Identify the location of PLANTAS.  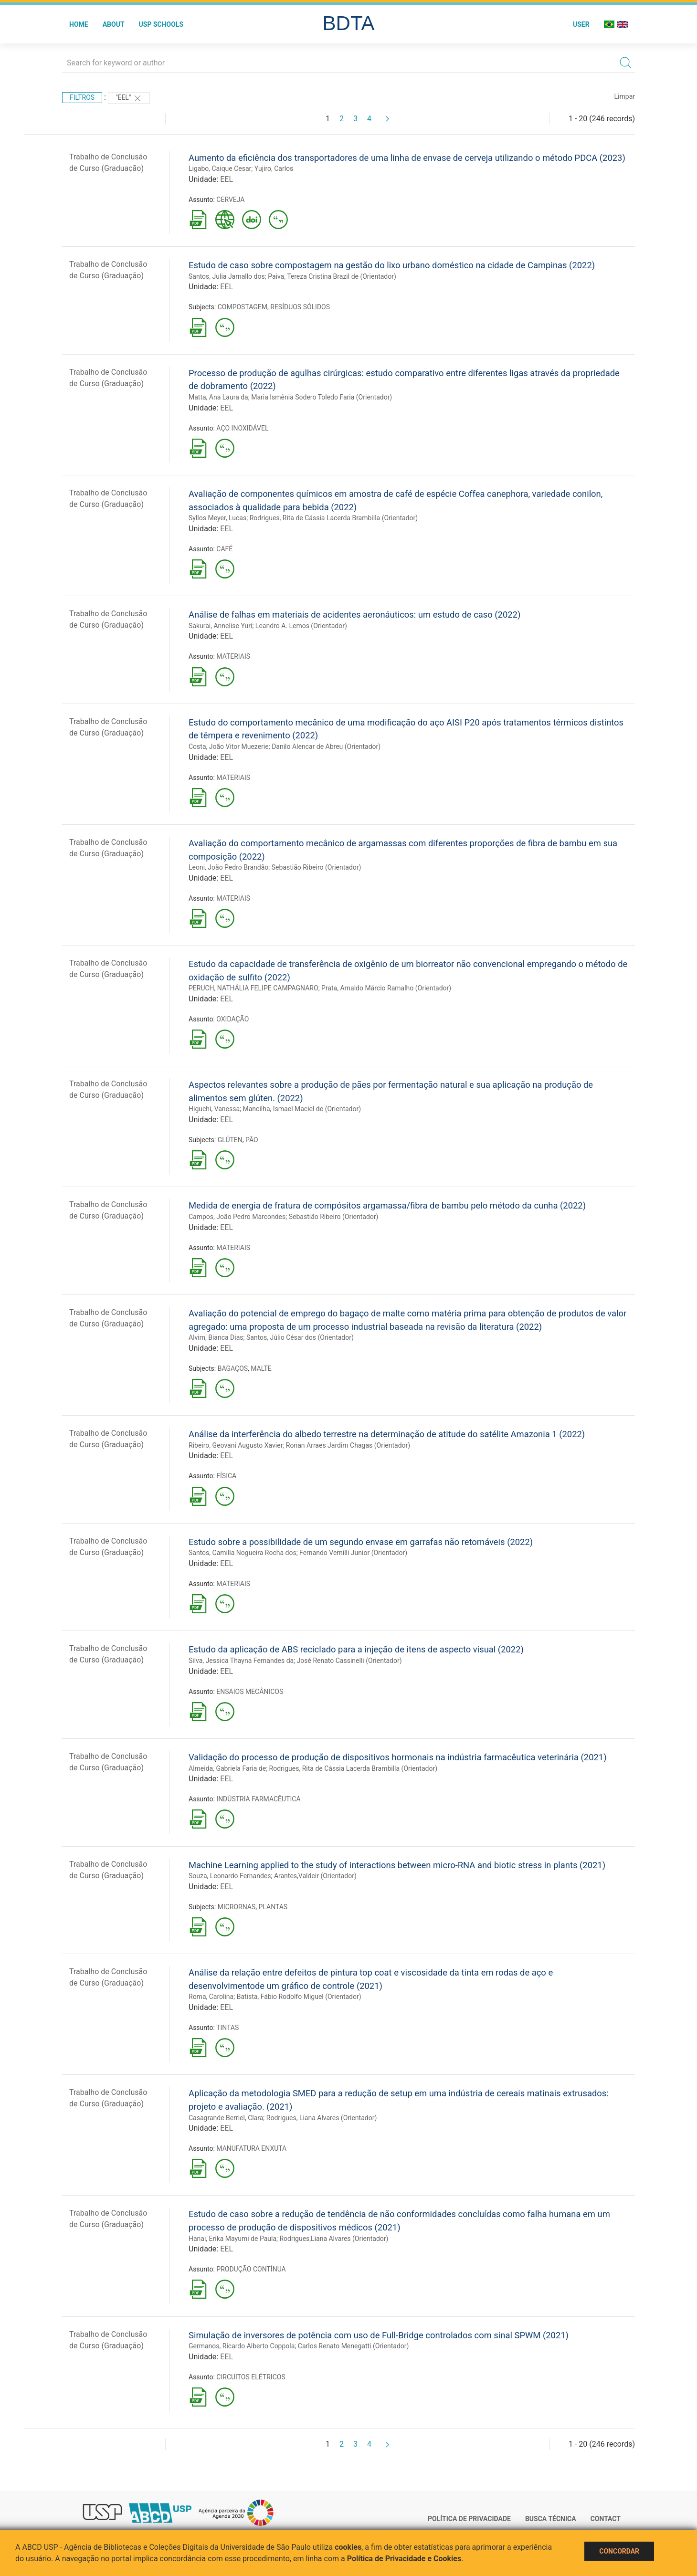
(273, 1907).